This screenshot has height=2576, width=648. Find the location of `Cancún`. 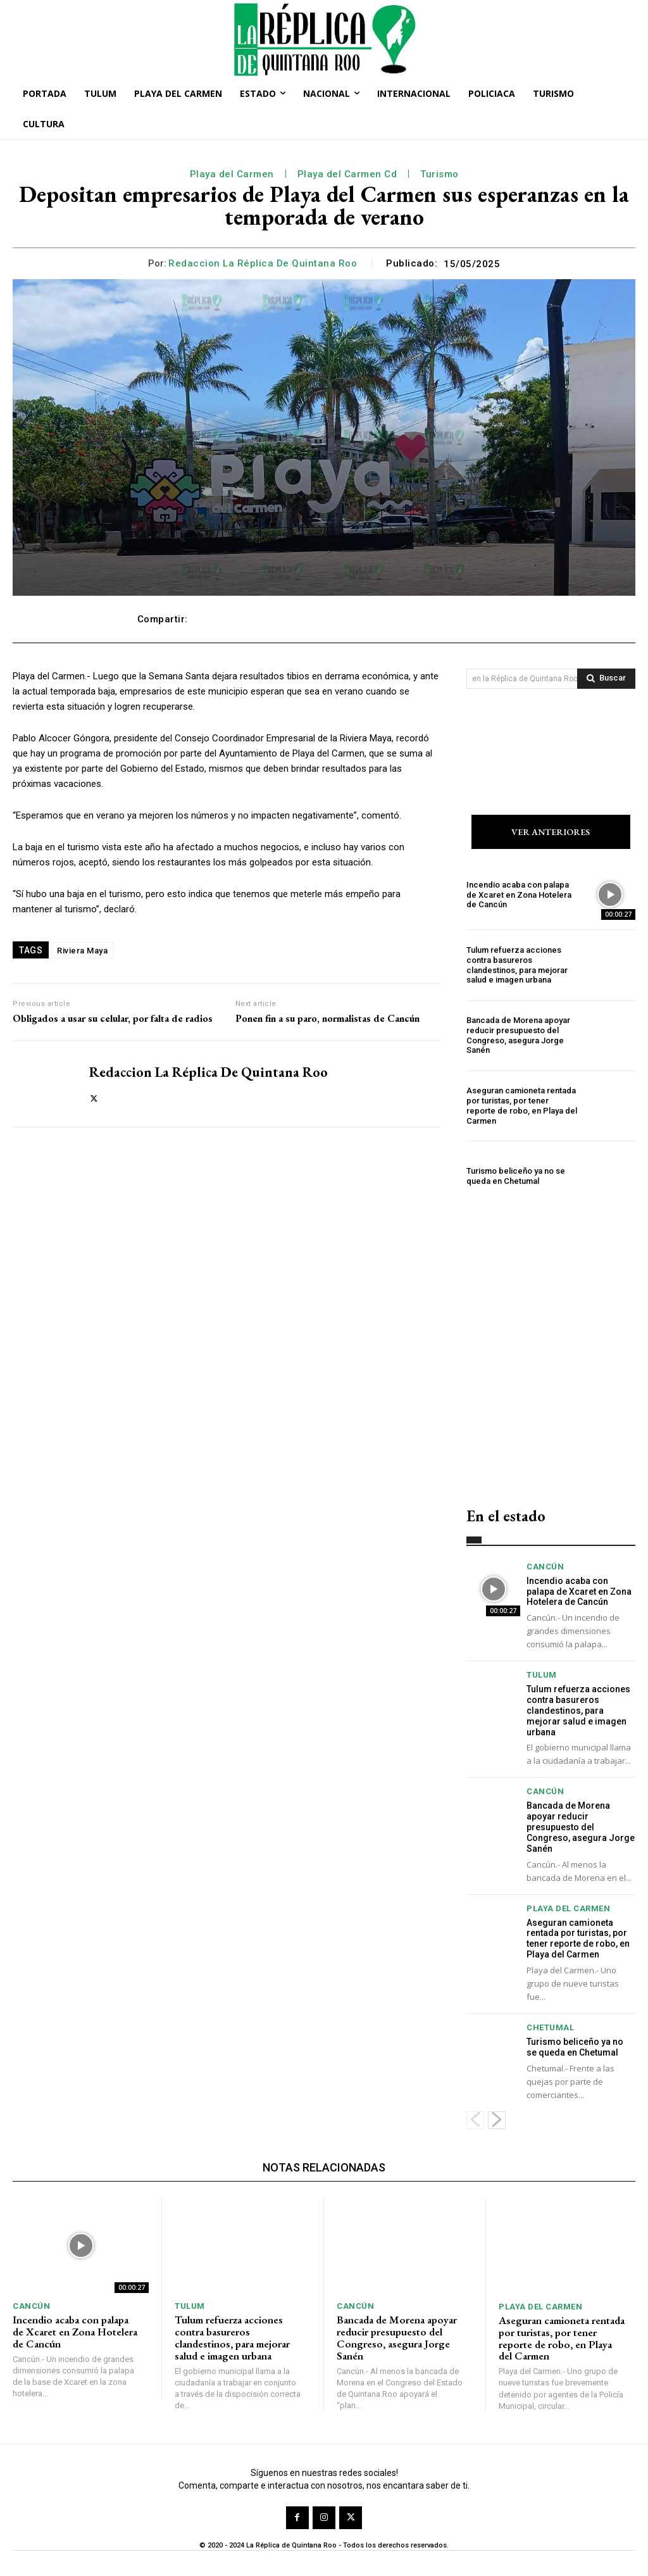

Cancún is located at coordinates (545, 1566).